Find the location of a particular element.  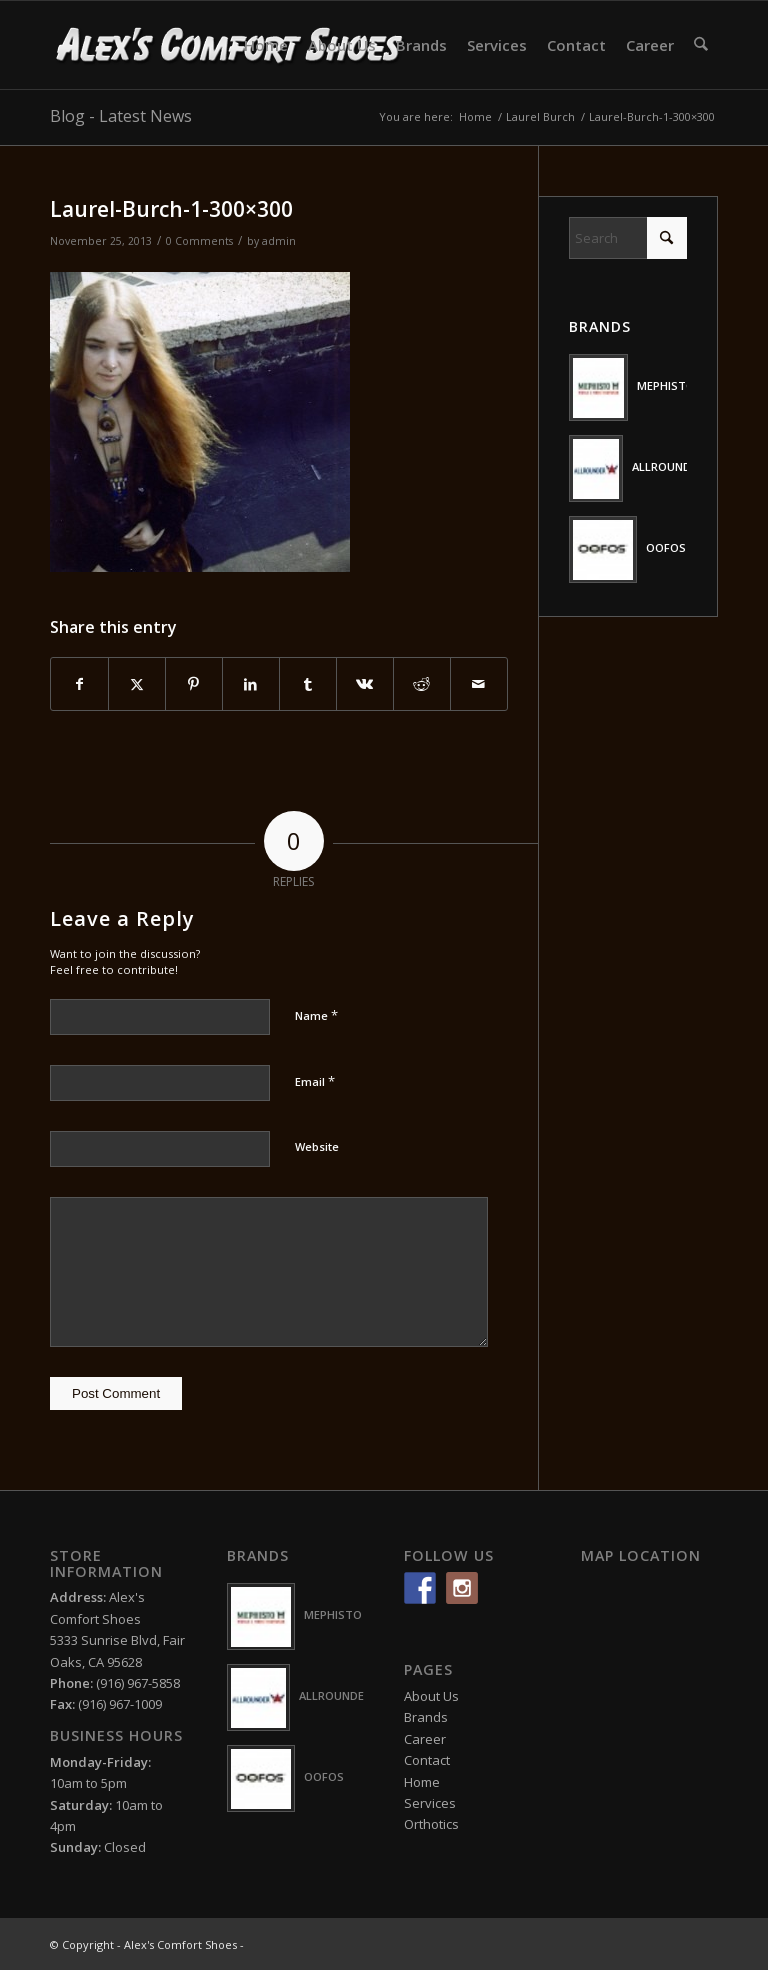

Services is located at coordinates (430, 1803).